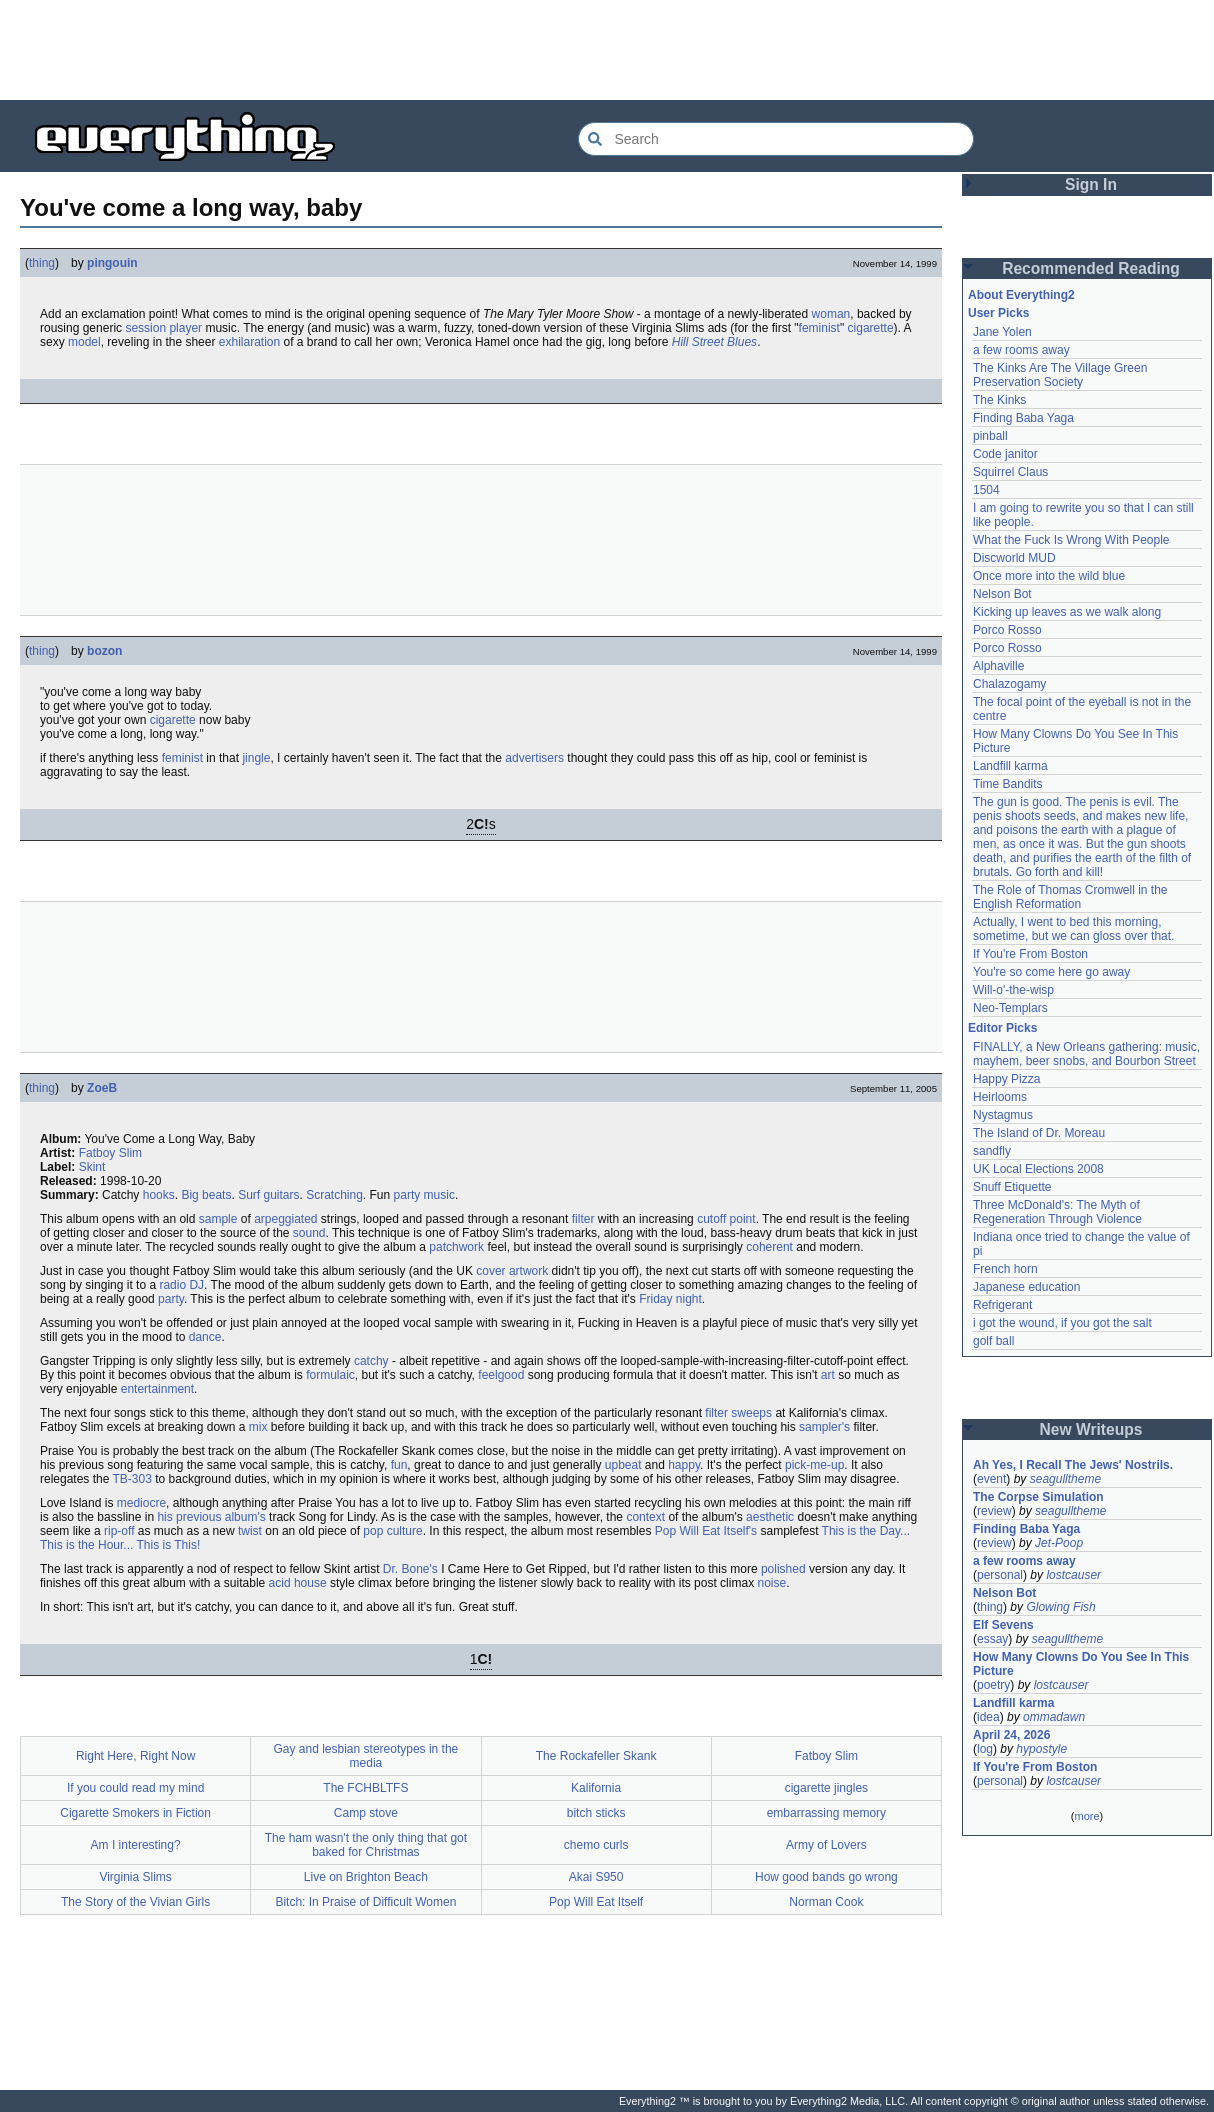 The height and width of the screenshot is (2112, 1214). I want to click on Pop Will Eat Itself, so click(596, 1902).